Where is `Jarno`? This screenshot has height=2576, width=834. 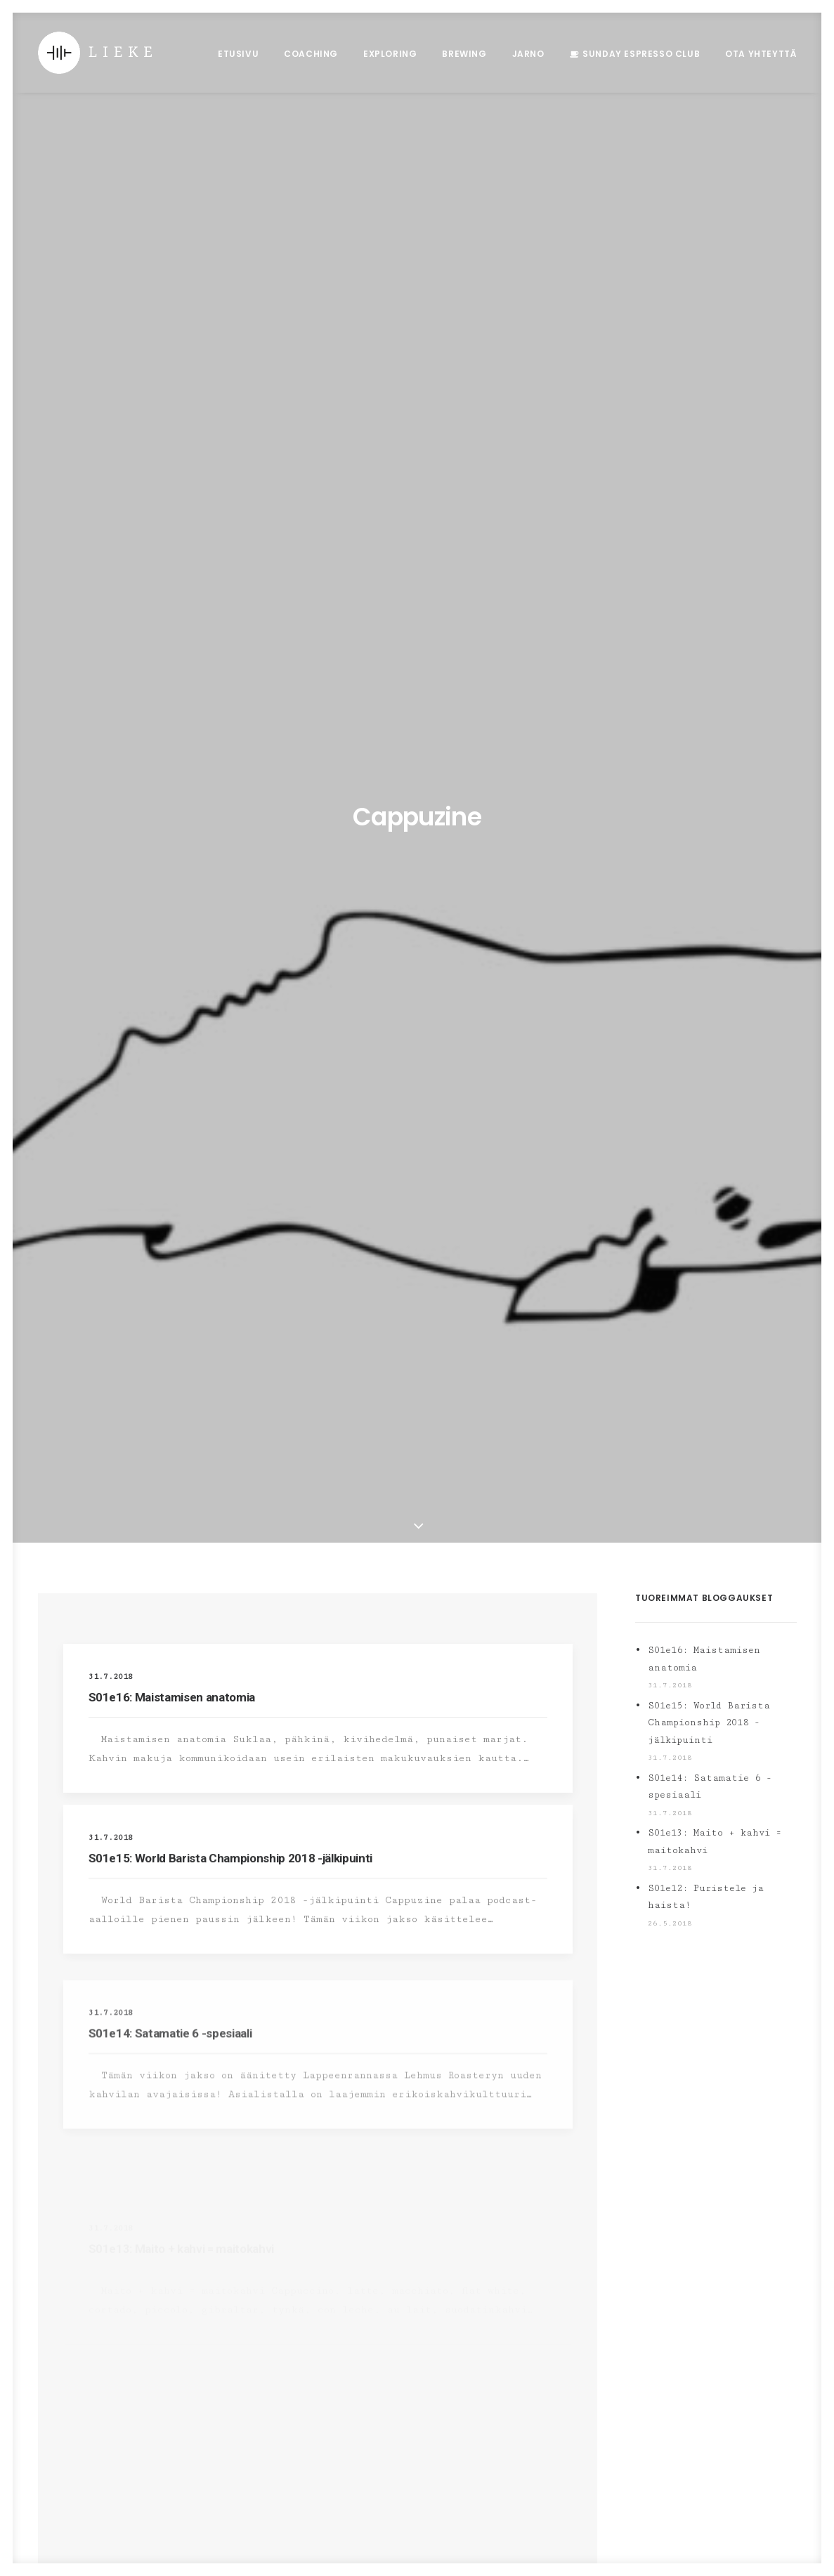
Jarno is located at coordinates (528, 54).